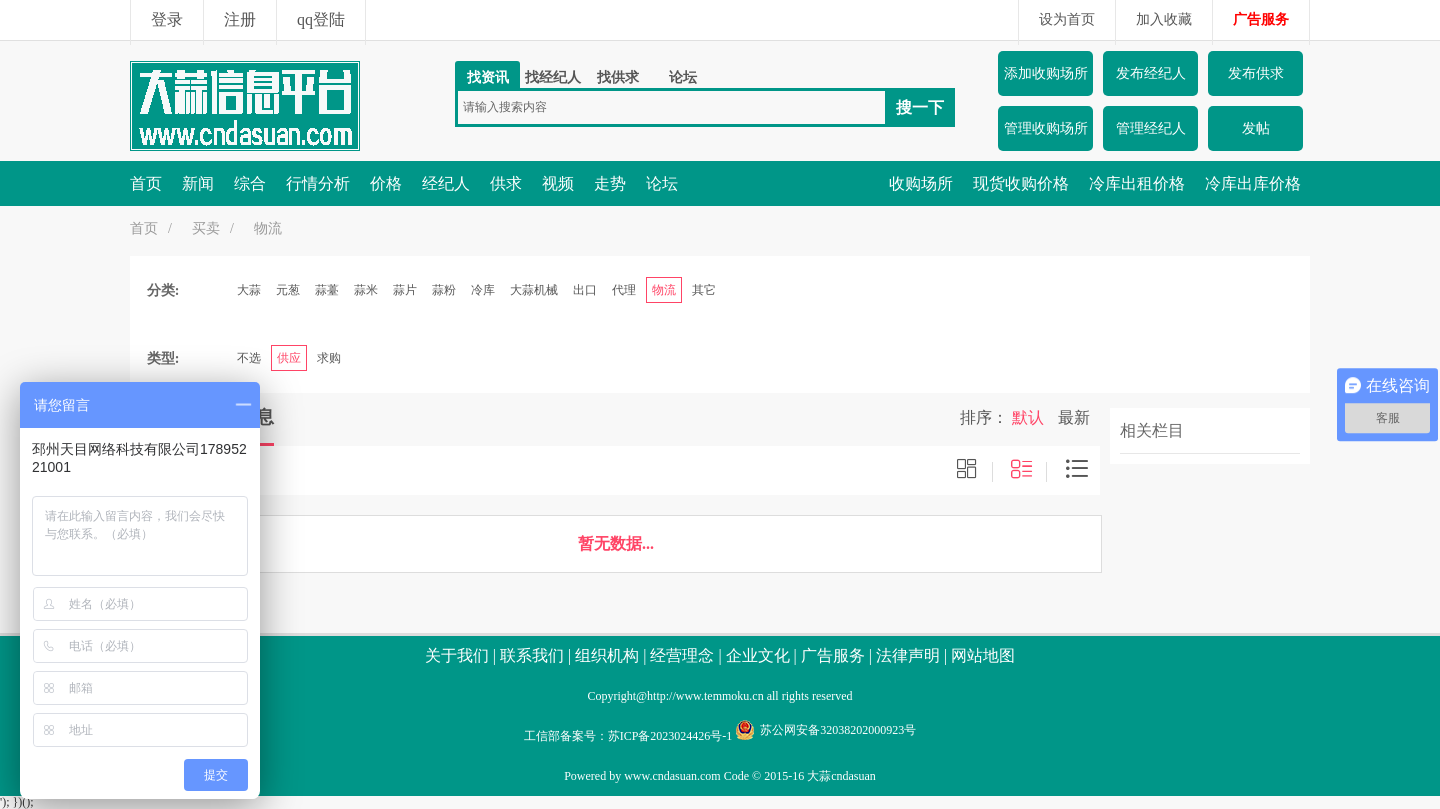  I want to click on 价格, so click(386, 183).